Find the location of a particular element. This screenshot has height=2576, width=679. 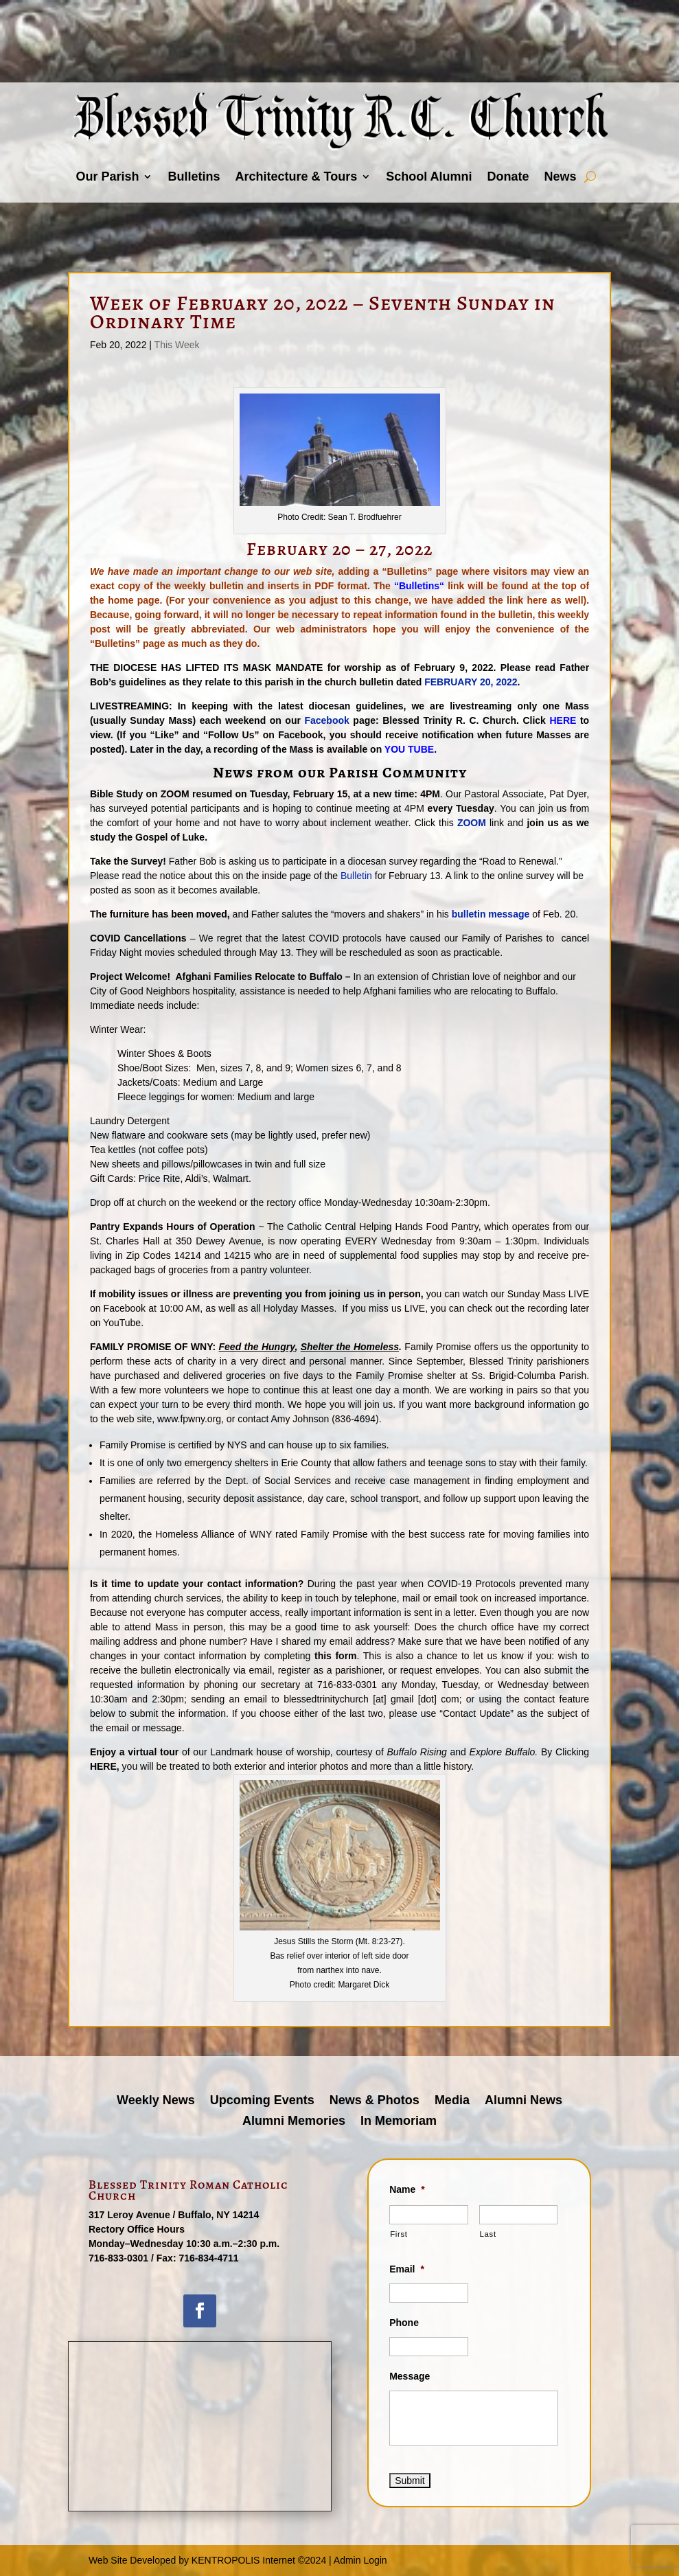

Alumni Memories is located at coordinates (293, 2122).